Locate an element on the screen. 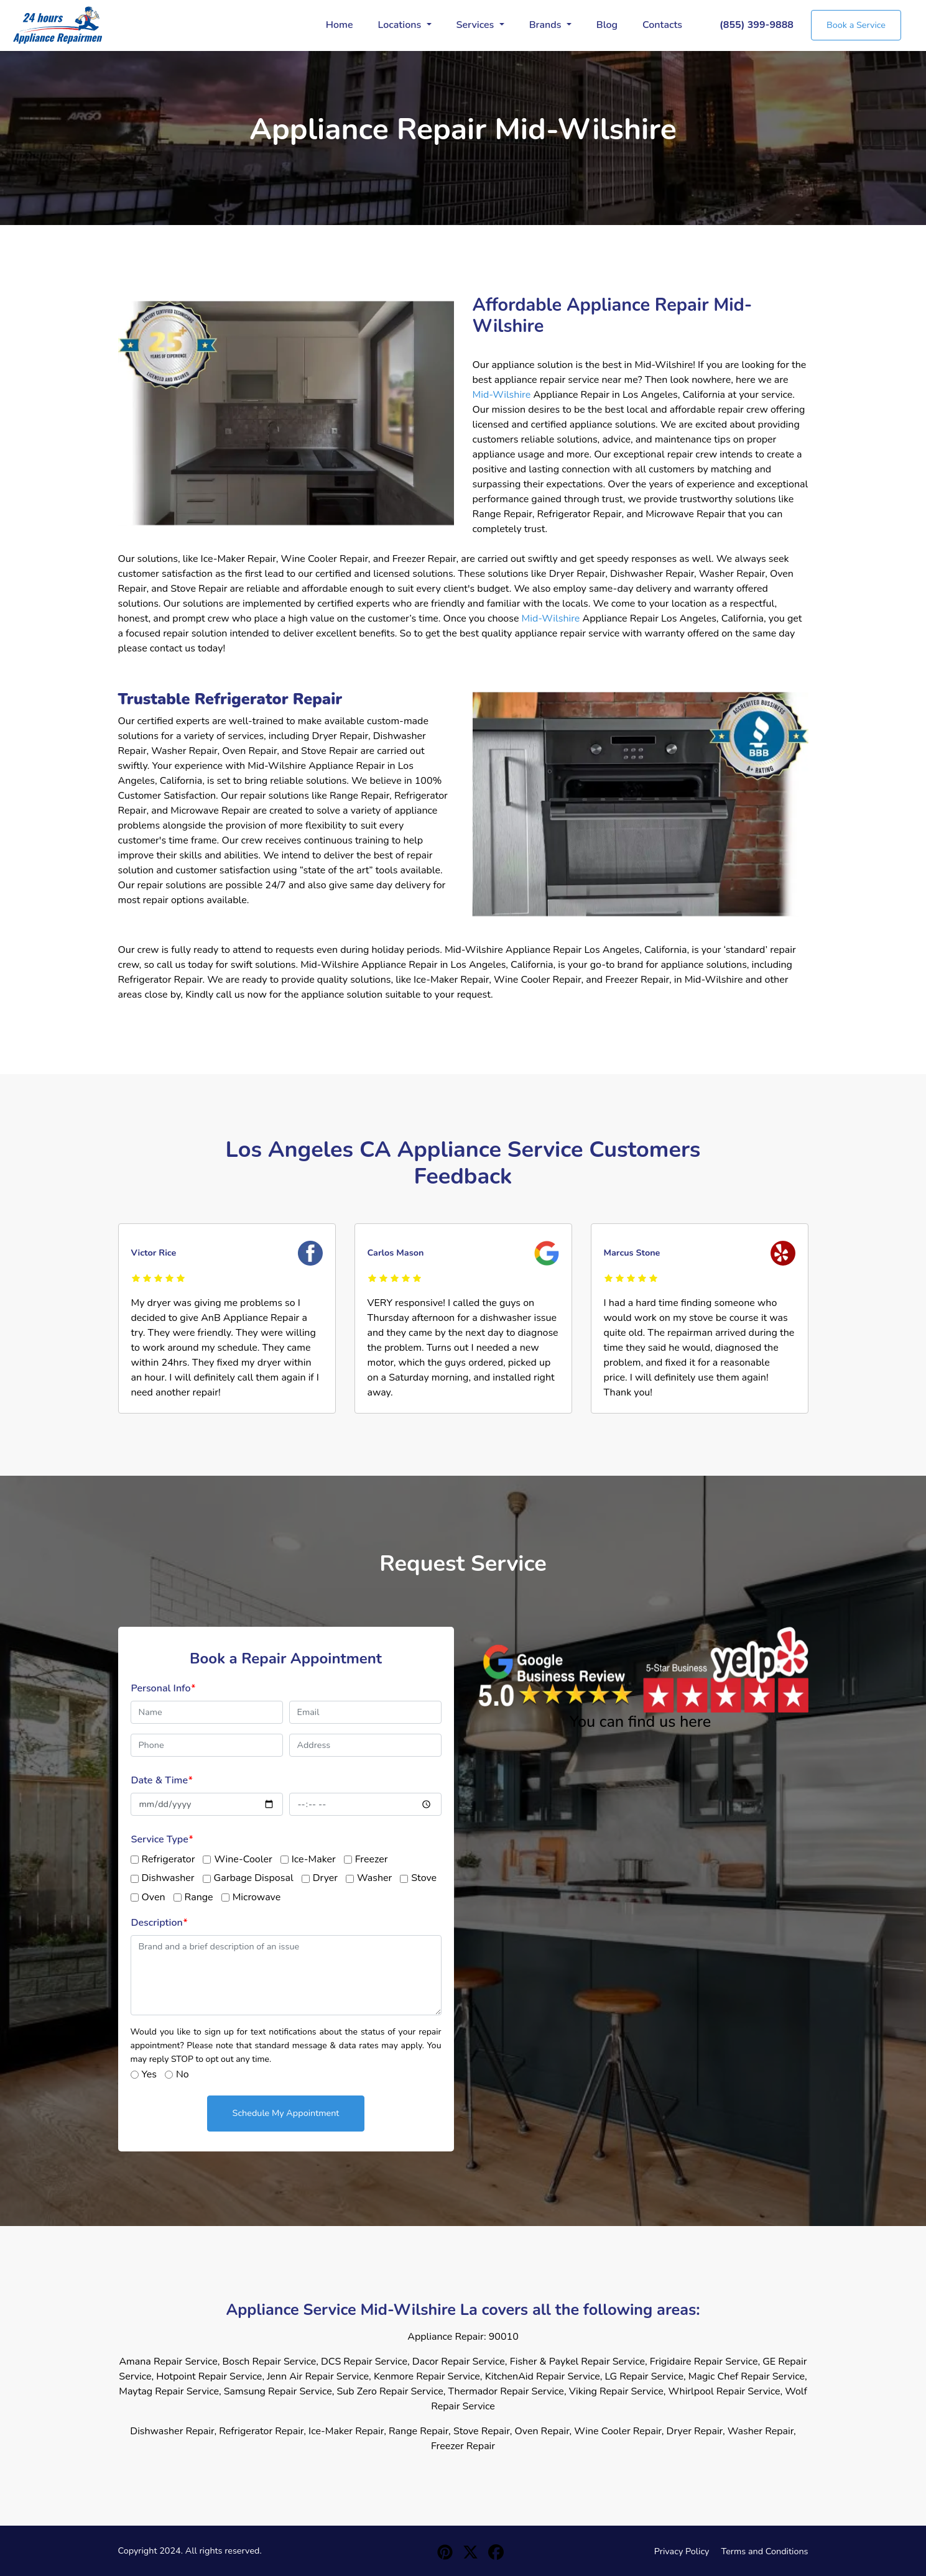  Home is located at coordinates (339, 25).